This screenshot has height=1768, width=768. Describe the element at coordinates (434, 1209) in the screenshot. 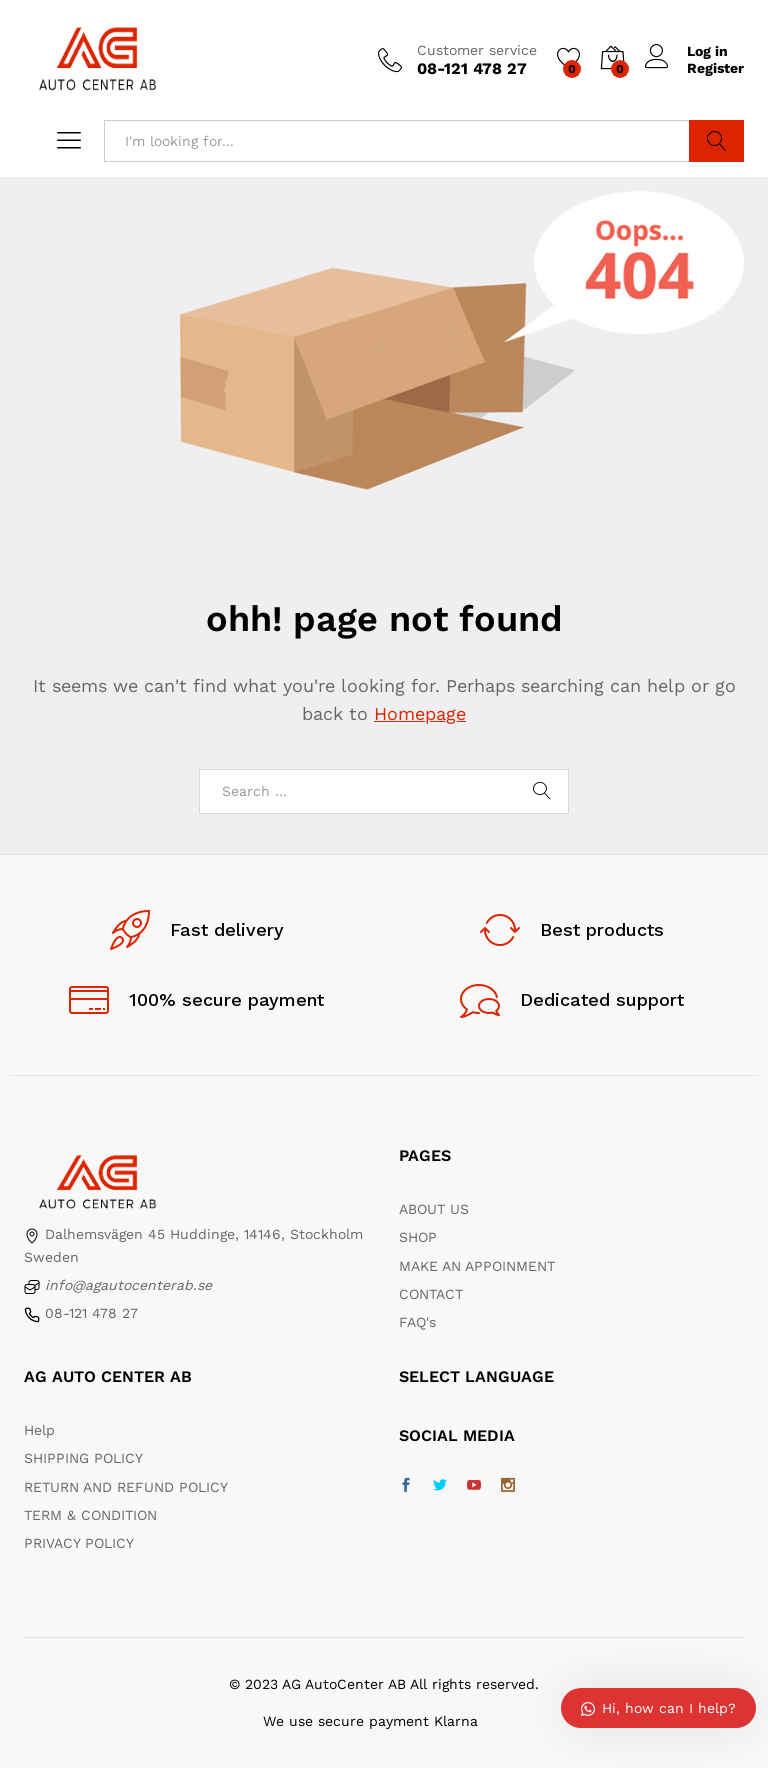

I see `ABOUT US` at that location.